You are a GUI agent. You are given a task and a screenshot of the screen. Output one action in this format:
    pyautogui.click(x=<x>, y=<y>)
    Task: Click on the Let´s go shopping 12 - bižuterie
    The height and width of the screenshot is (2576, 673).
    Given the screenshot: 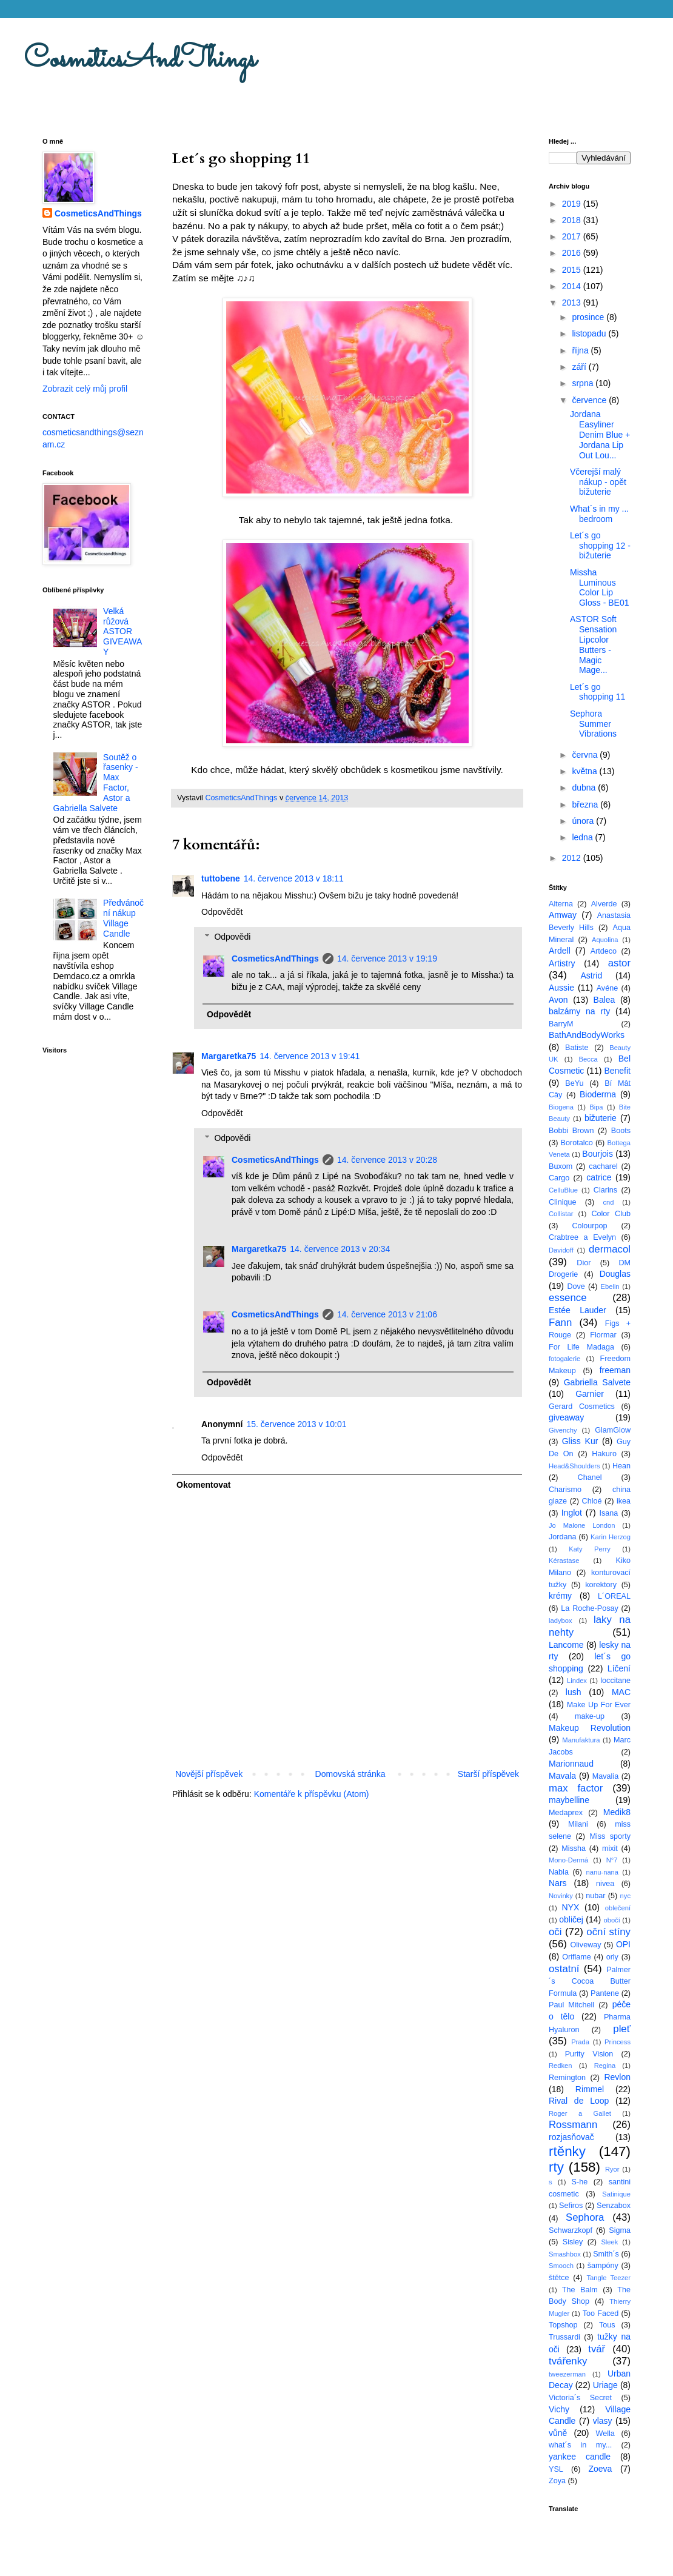 What is the action you would take?
    pyautogui.click(x=600, y=545)
    